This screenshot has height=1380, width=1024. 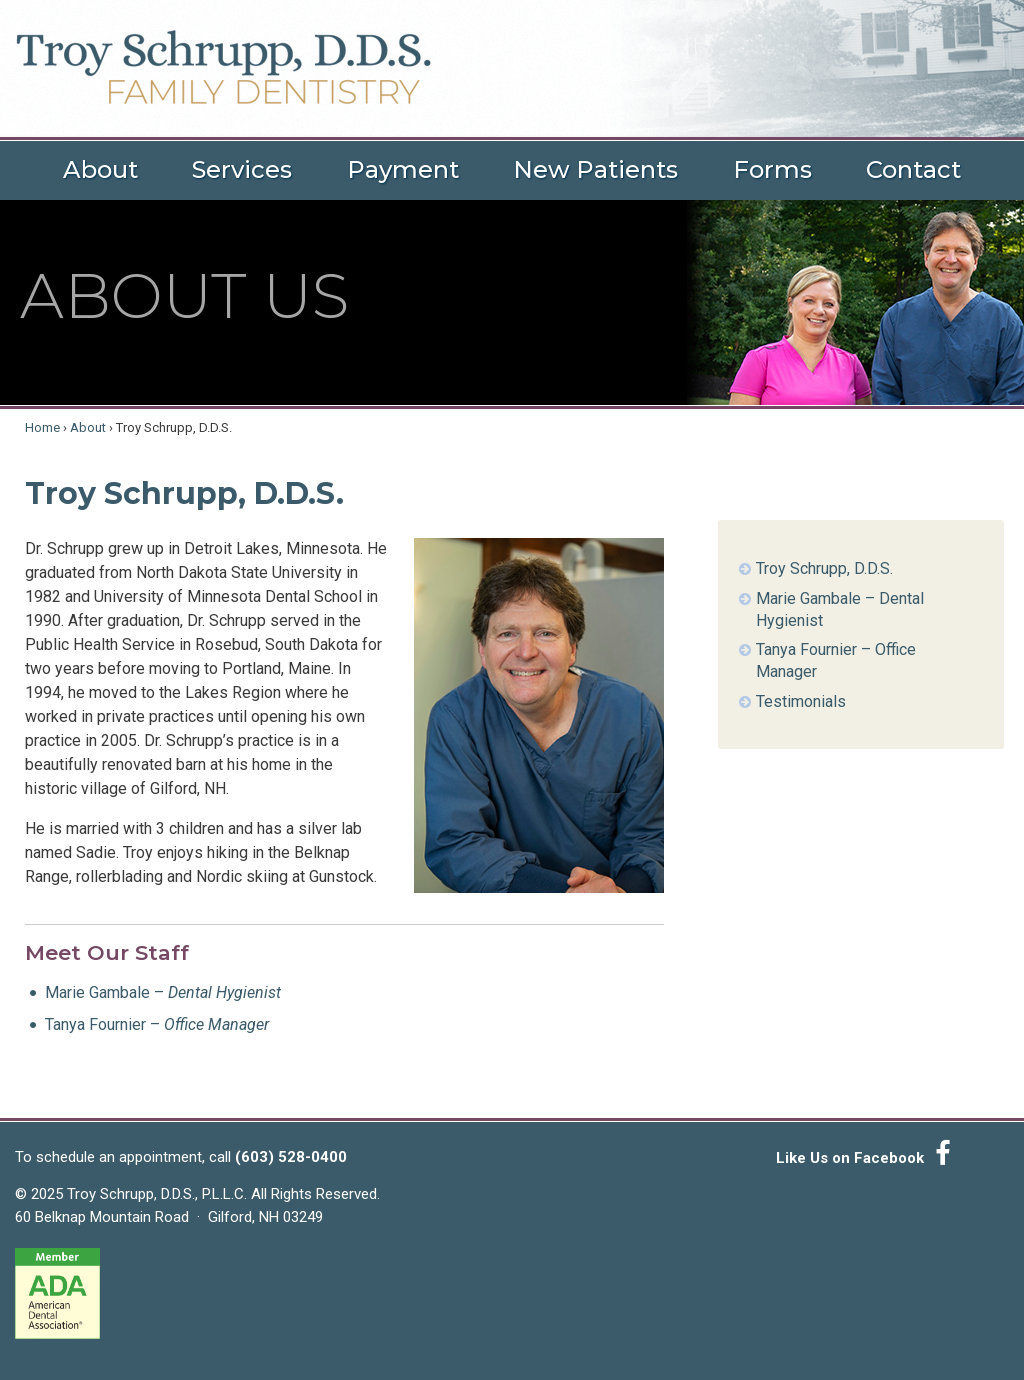 What do you see at coordinates (867, 1154) in the screenshot?
I see `Like Us on Facebook` at bounding box center [867, 1154].